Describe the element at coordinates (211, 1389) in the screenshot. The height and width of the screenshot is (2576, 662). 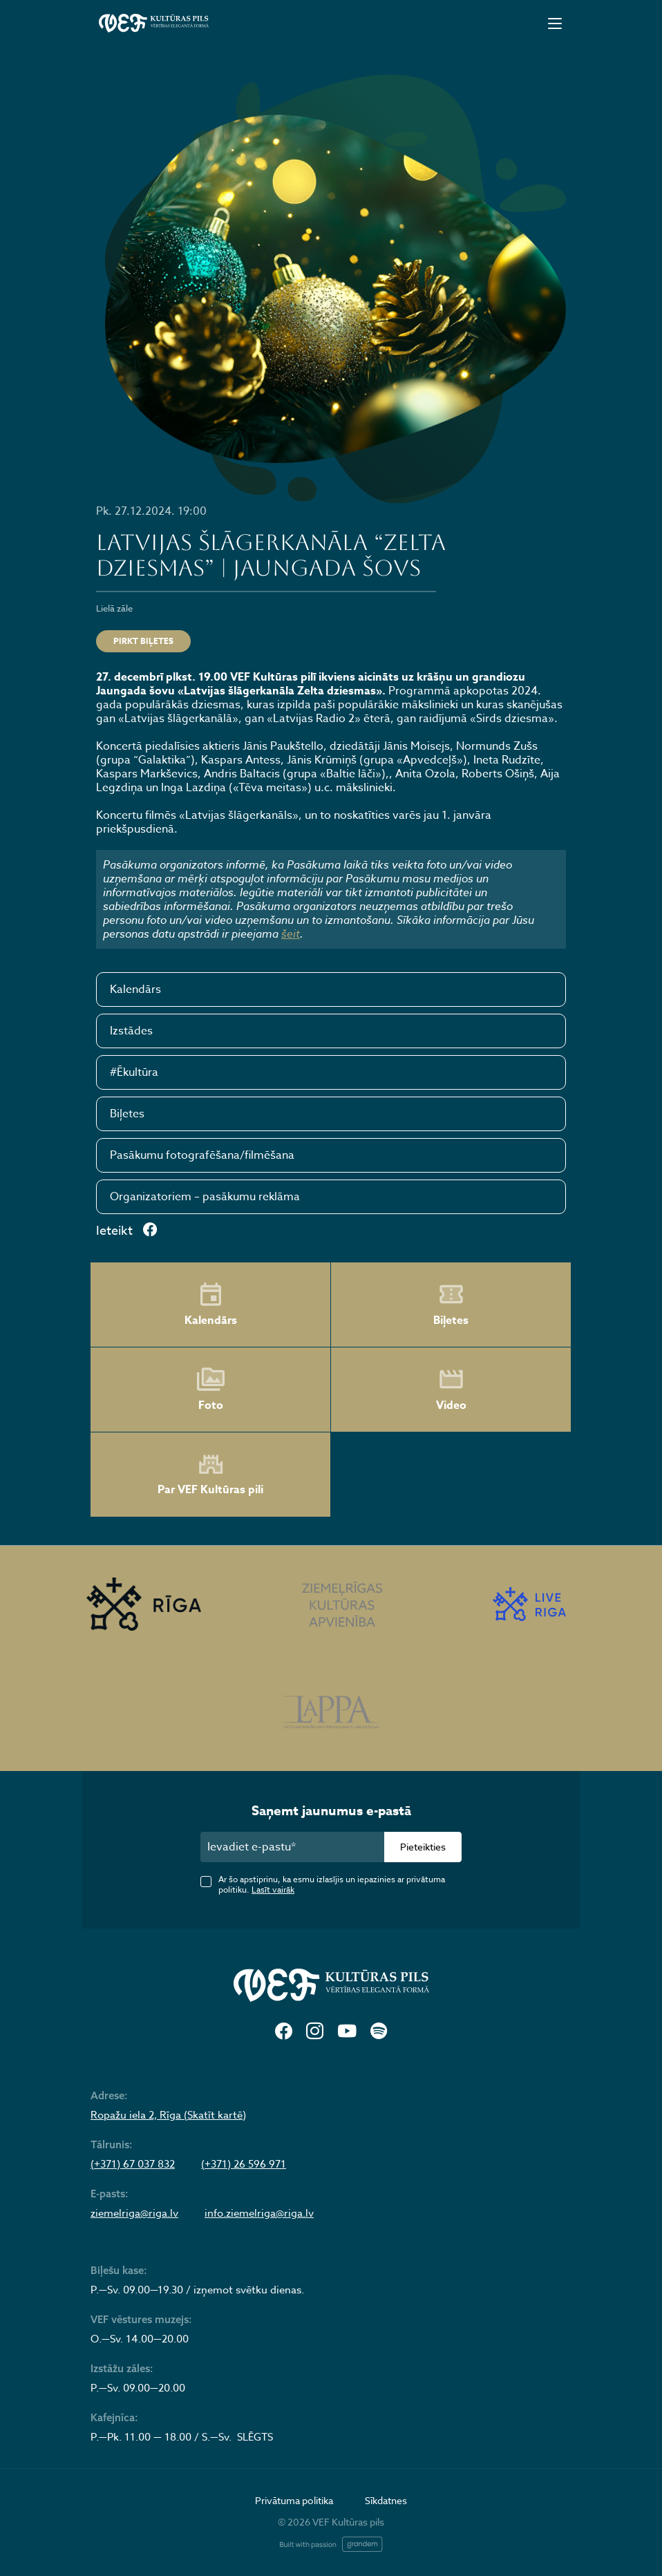
I see `Foto` at that location.